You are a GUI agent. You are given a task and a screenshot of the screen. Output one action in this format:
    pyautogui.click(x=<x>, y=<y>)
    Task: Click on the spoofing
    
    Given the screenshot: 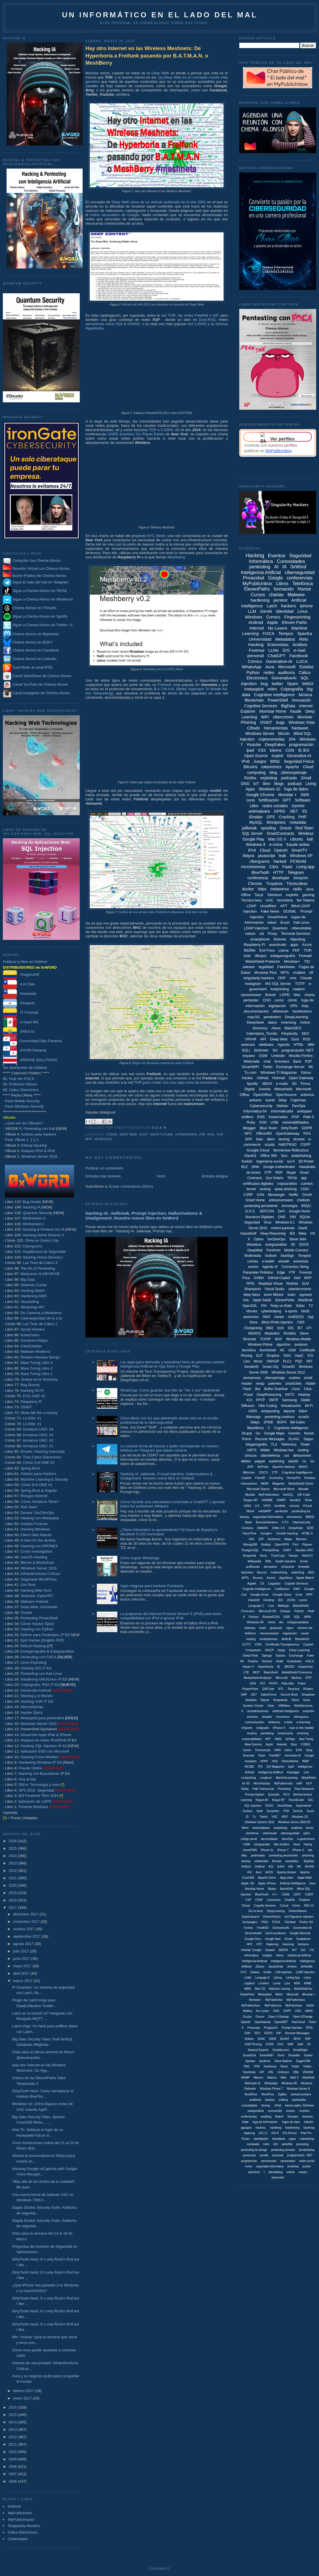 What is the action you would take?
    pyautogui.click(x=268, y=828)
    